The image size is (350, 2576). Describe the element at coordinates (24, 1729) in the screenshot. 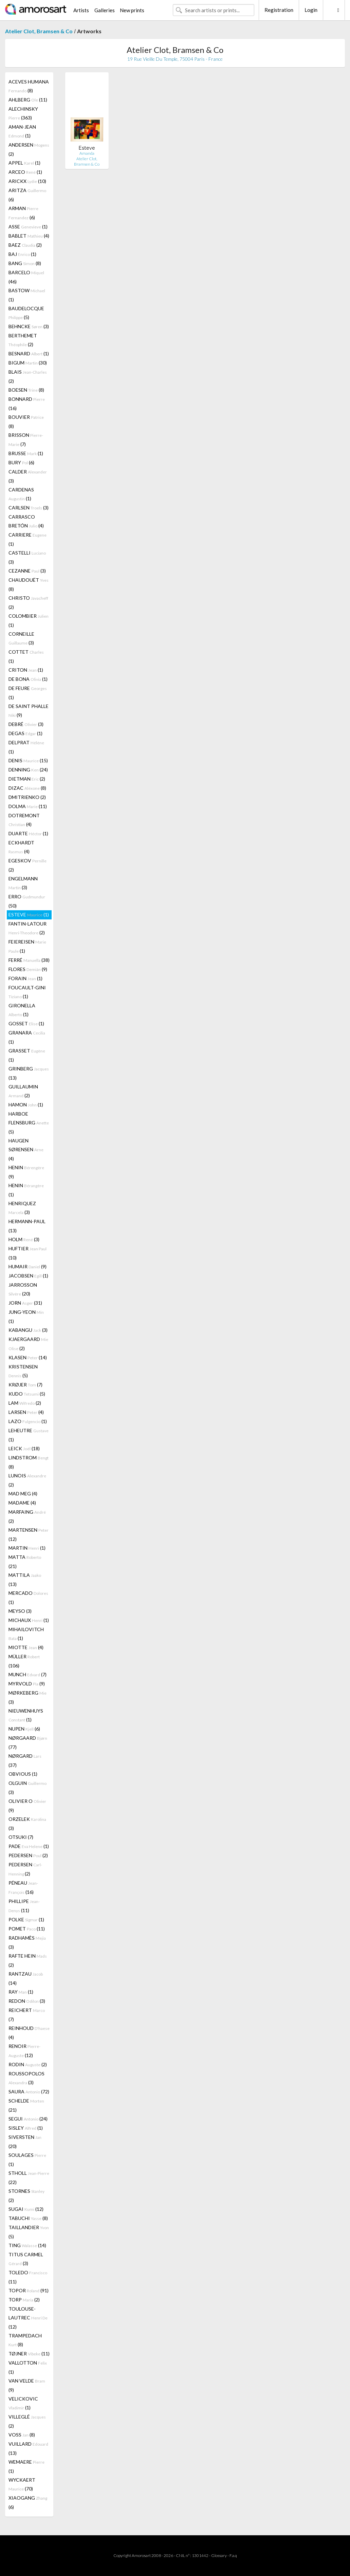

I see `NUPEN (6)` at that location.